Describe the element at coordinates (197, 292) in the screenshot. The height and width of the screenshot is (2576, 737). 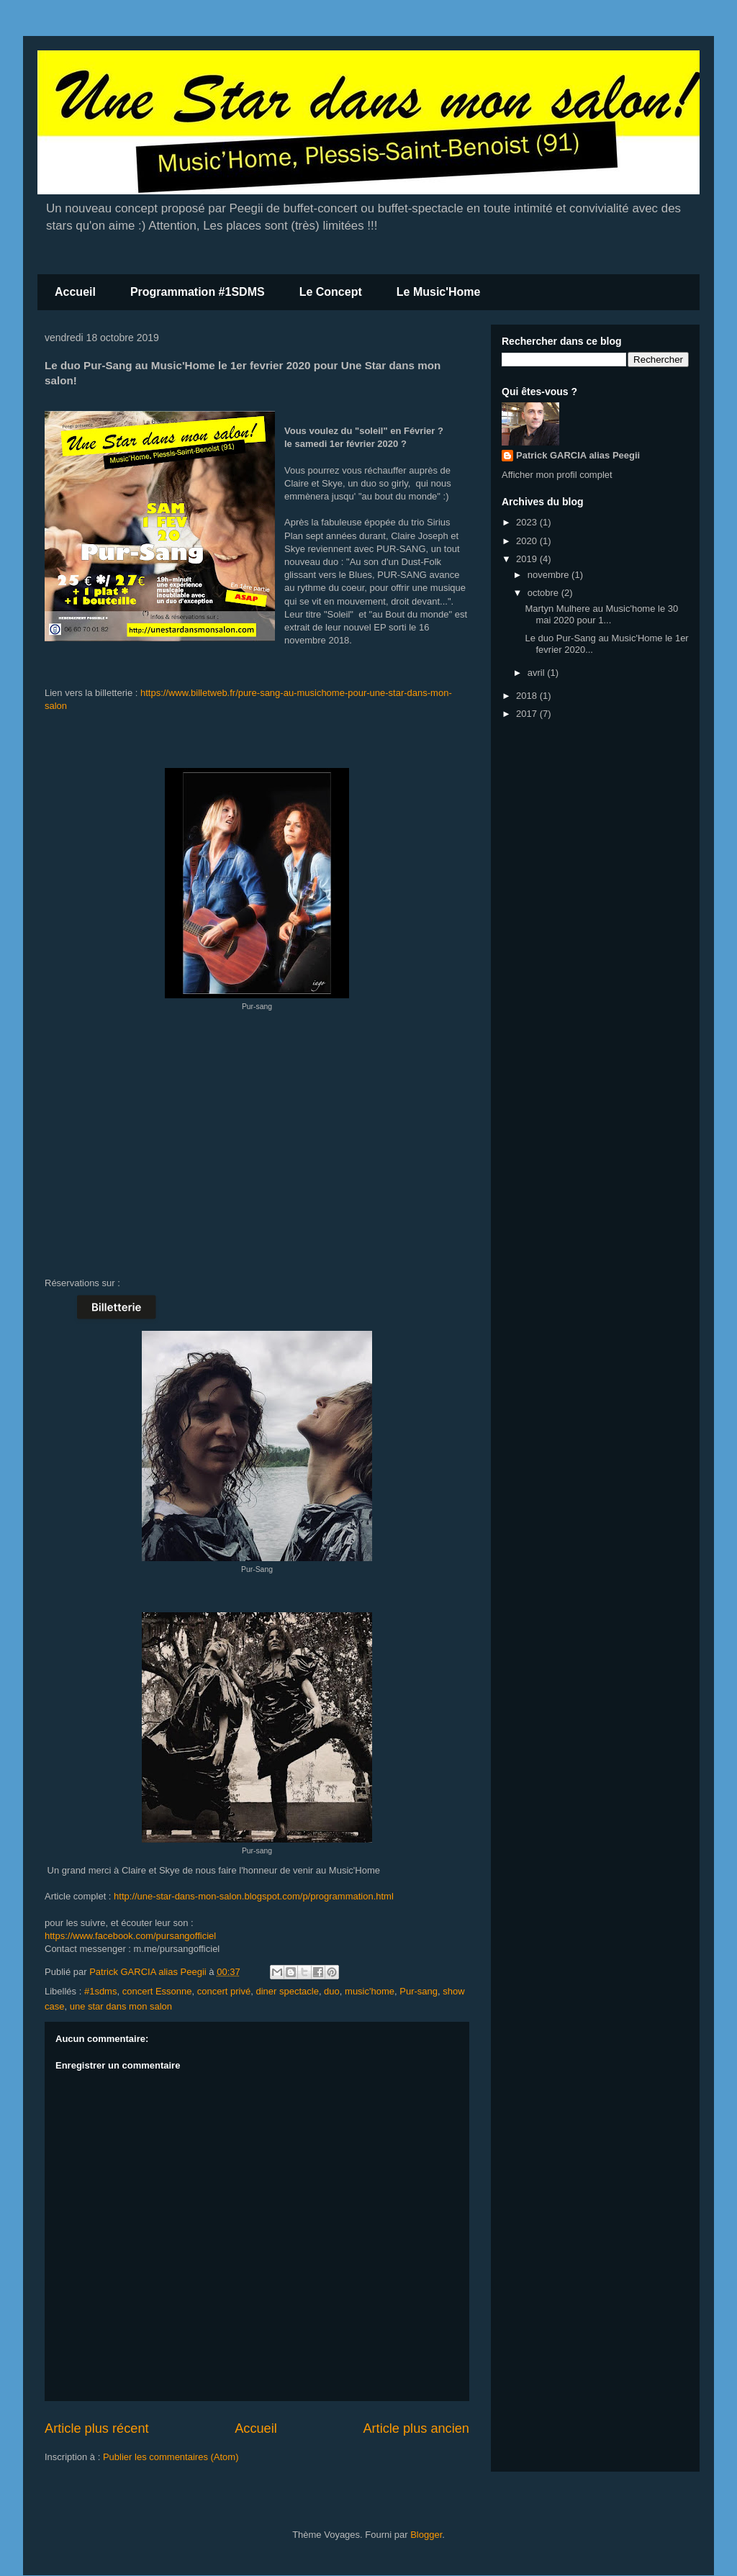
I see `Programmation #1SDMS` at that location.